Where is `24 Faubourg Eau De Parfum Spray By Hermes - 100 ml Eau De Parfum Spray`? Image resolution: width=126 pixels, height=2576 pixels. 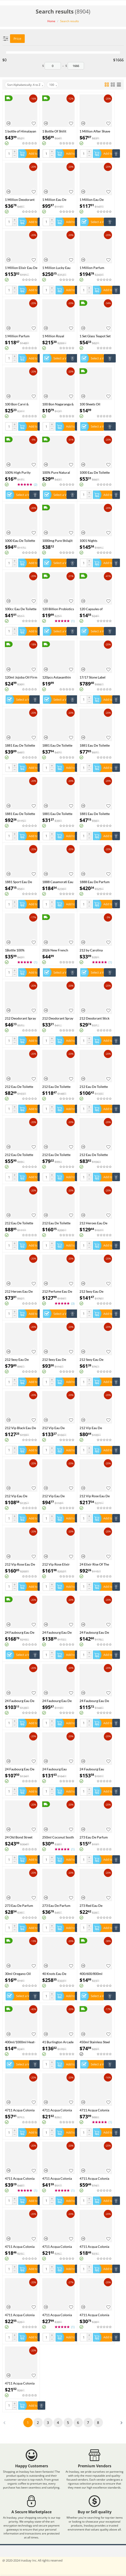
24 Faubourg Eau De Parfum Spray By Hermes - 100 ml Eau De Parfum Spray is located at coordinates (95, 1632).